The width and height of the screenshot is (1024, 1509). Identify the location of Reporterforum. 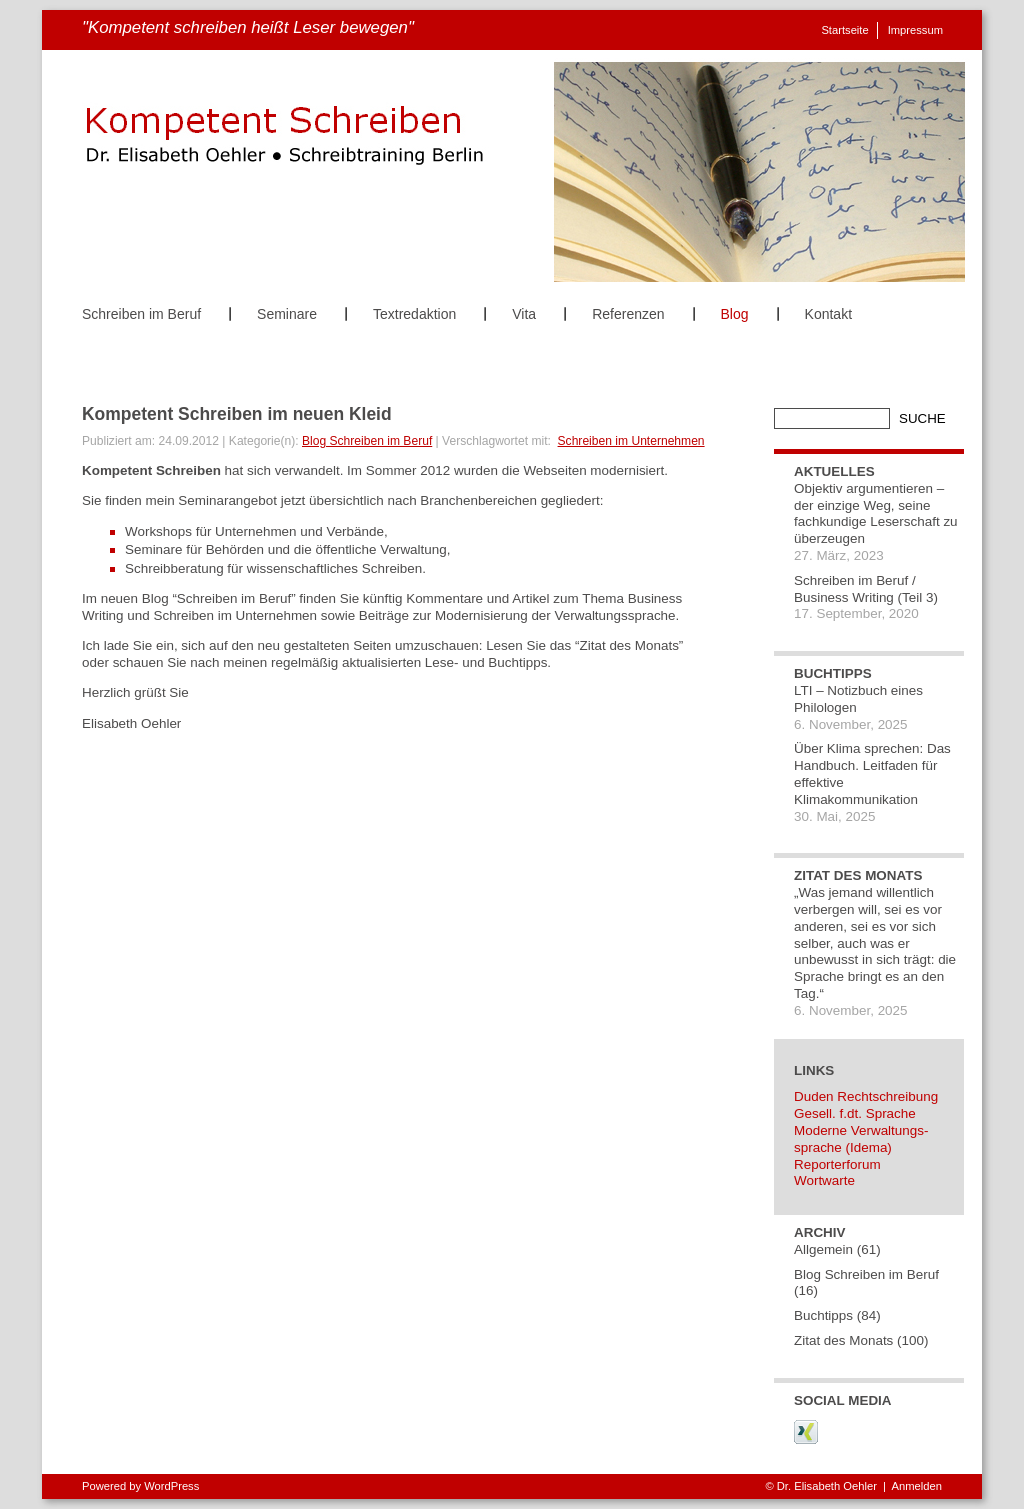
(837, 1164).